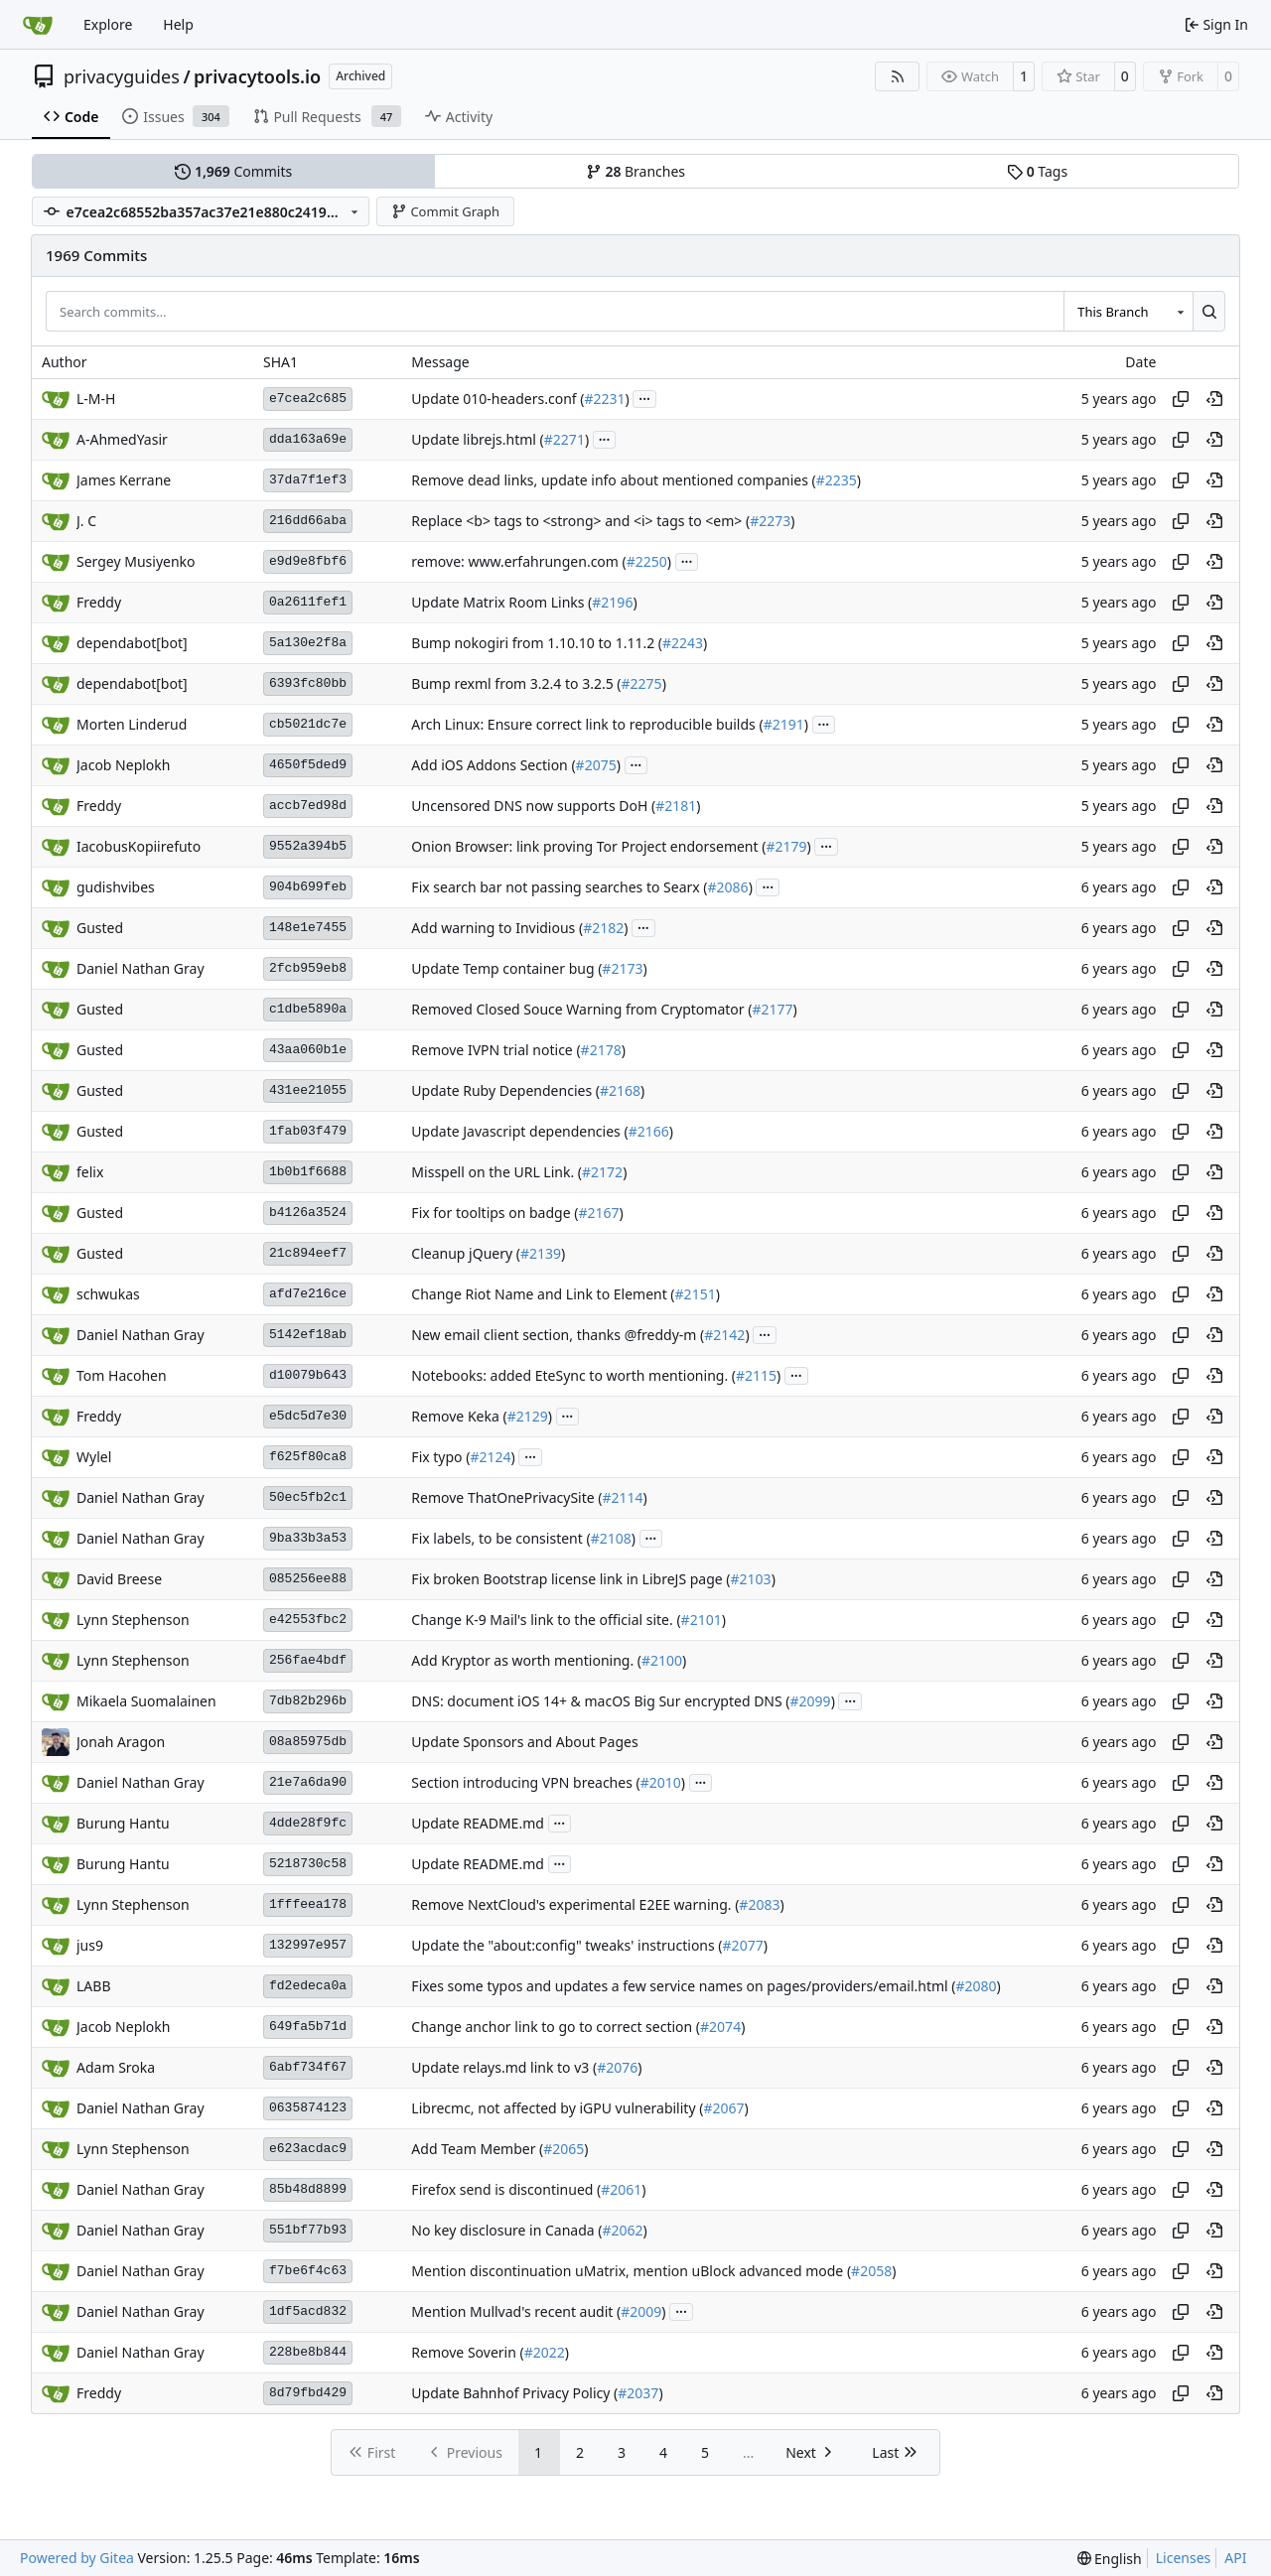 This screenshot has width=1271, height=2576. I want to click on e42553fbc2, so click(308, 1619).